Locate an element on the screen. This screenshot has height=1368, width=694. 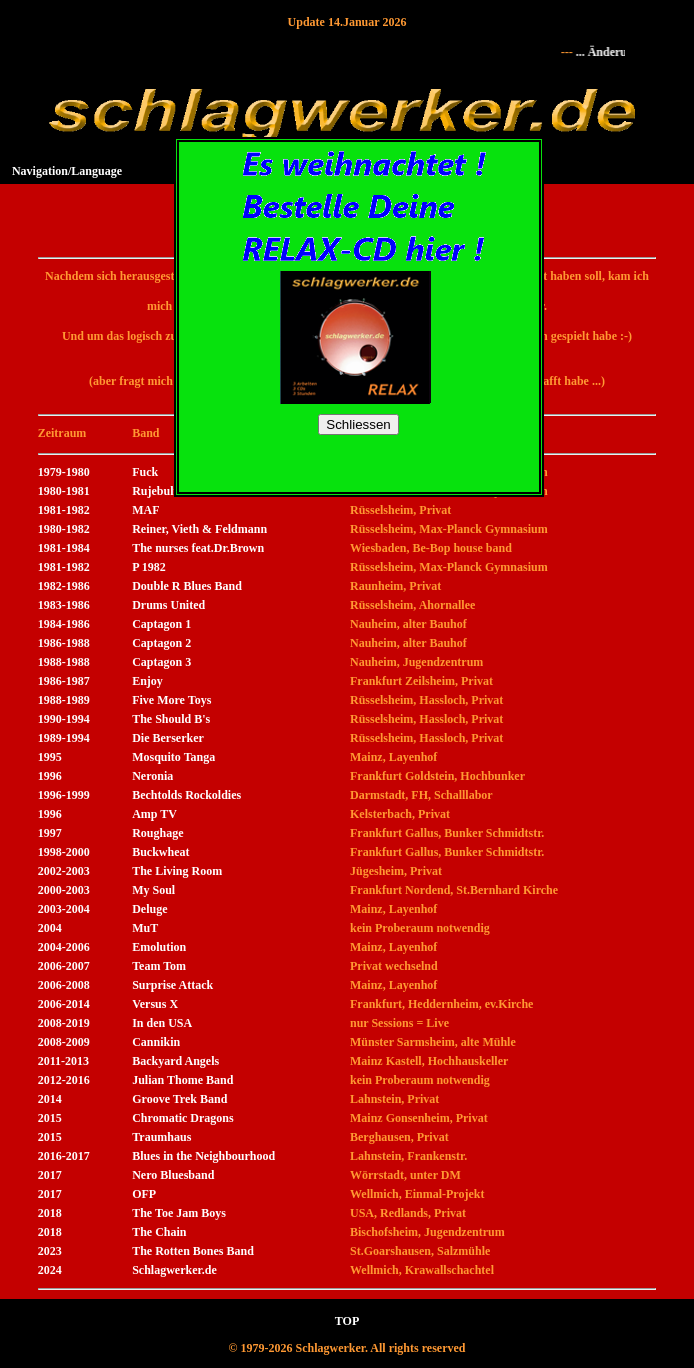
1984-1986 is located at coordinates (64, 624).